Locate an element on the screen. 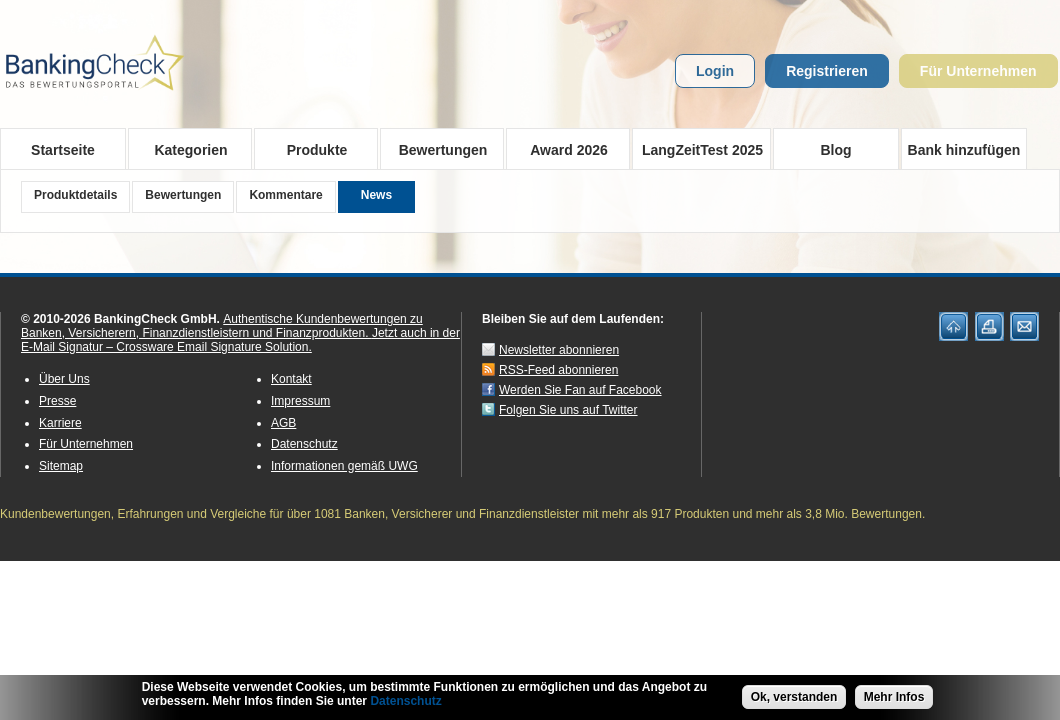 The width and height of the screenshot is (1060, 720). Kontakt is located at coordinates (291, 379).